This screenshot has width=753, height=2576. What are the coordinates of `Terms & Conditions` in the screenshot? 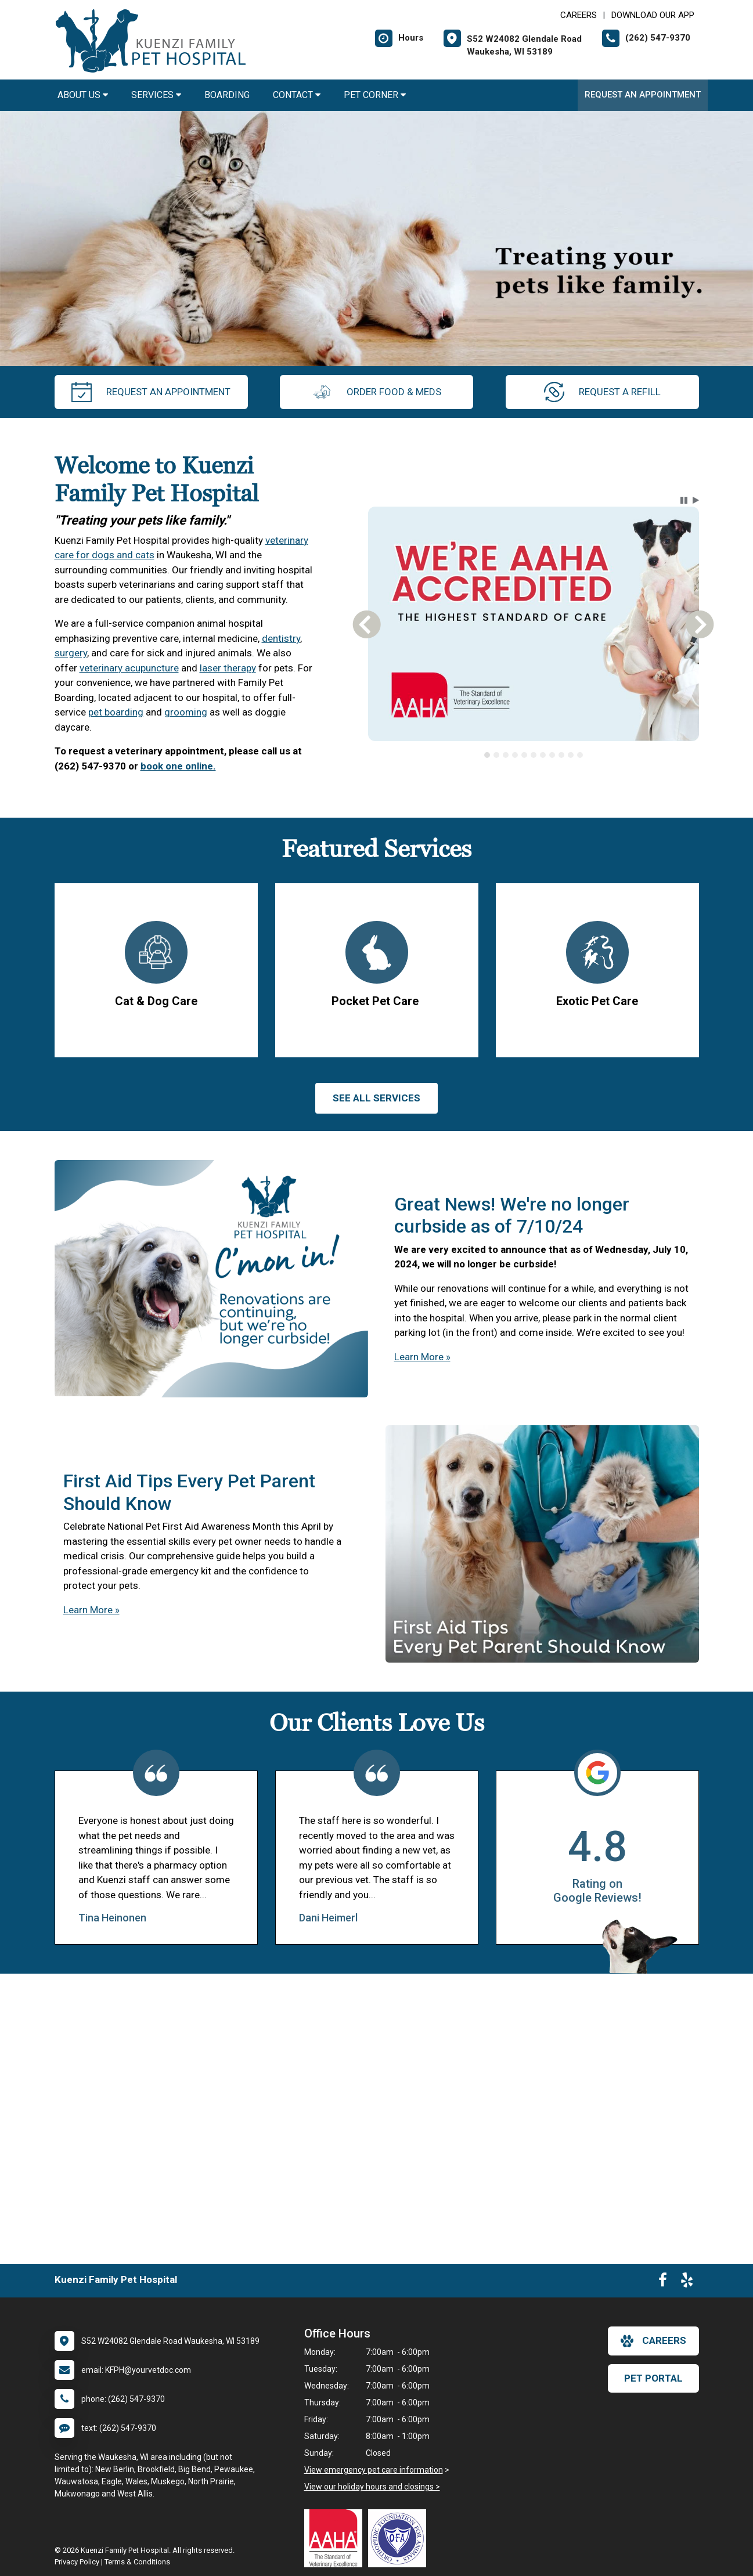 It's located at (137, 2561).